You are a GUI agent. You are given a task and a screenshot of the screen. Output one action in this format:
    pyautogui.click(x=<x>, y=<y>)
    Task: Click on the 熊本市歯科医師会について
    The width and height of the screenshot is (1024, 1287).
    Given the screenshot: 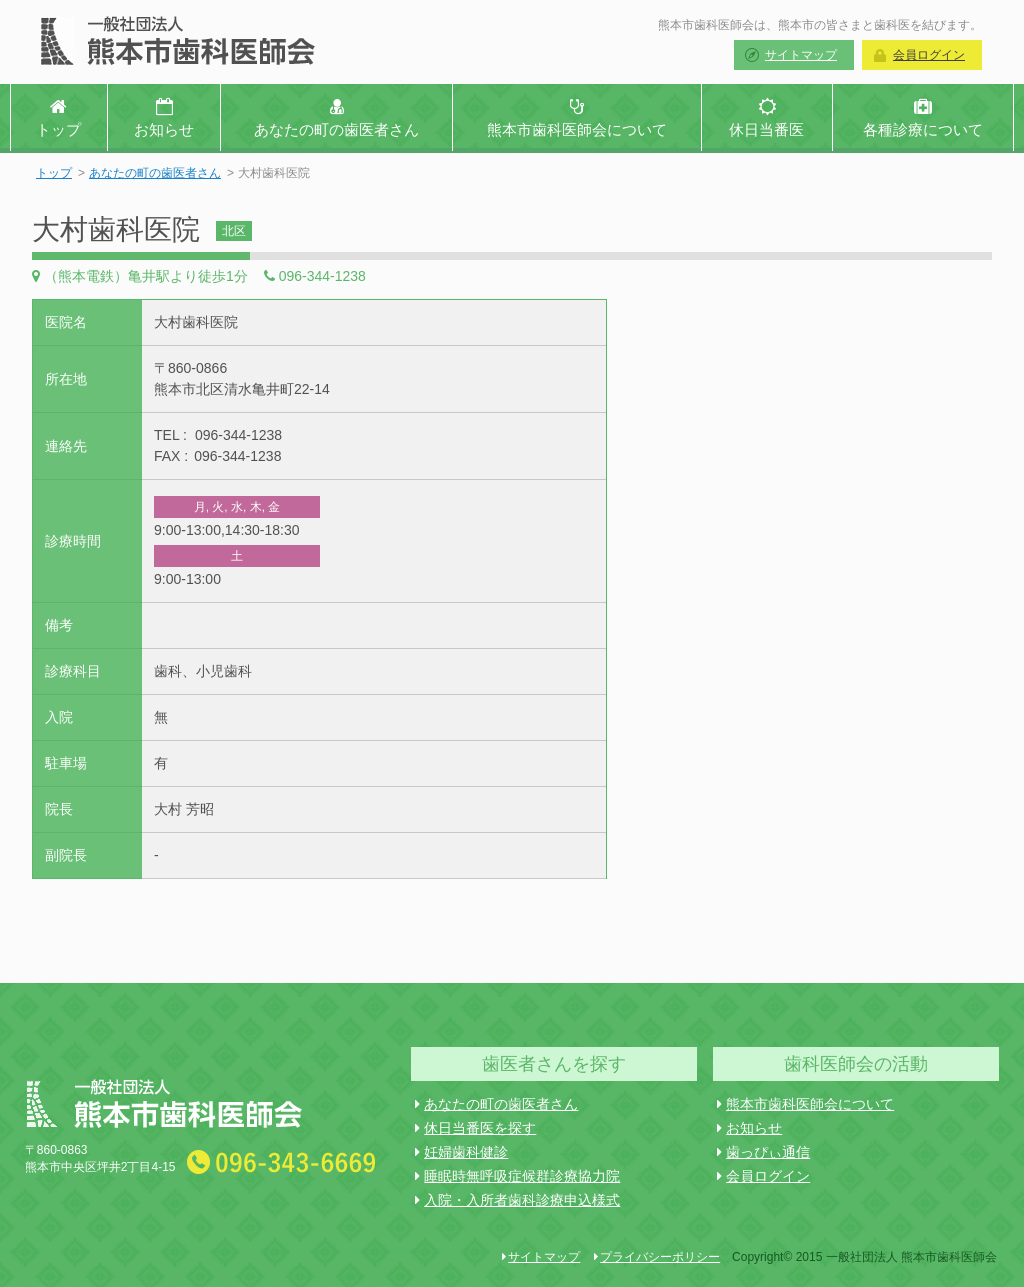 What is the action you would take?
    pyautogui.click(x=805, y=1104)
    